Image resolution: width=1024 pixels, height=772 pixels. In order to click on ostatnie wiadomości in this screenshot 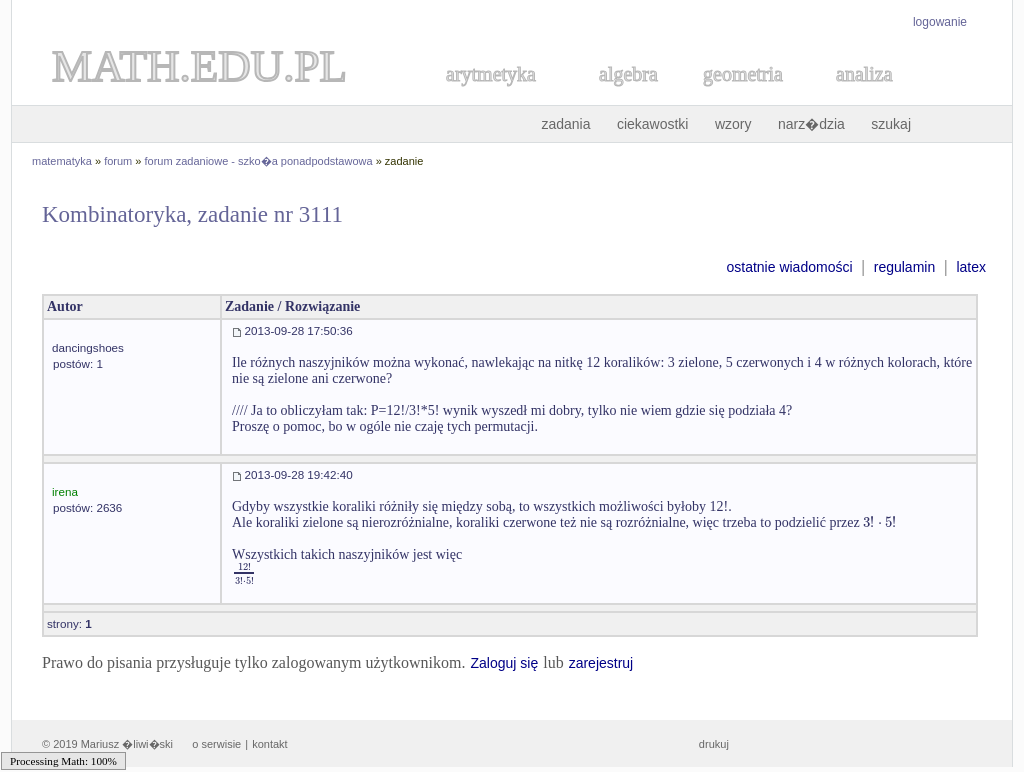, I will do `click(789, 267)`.